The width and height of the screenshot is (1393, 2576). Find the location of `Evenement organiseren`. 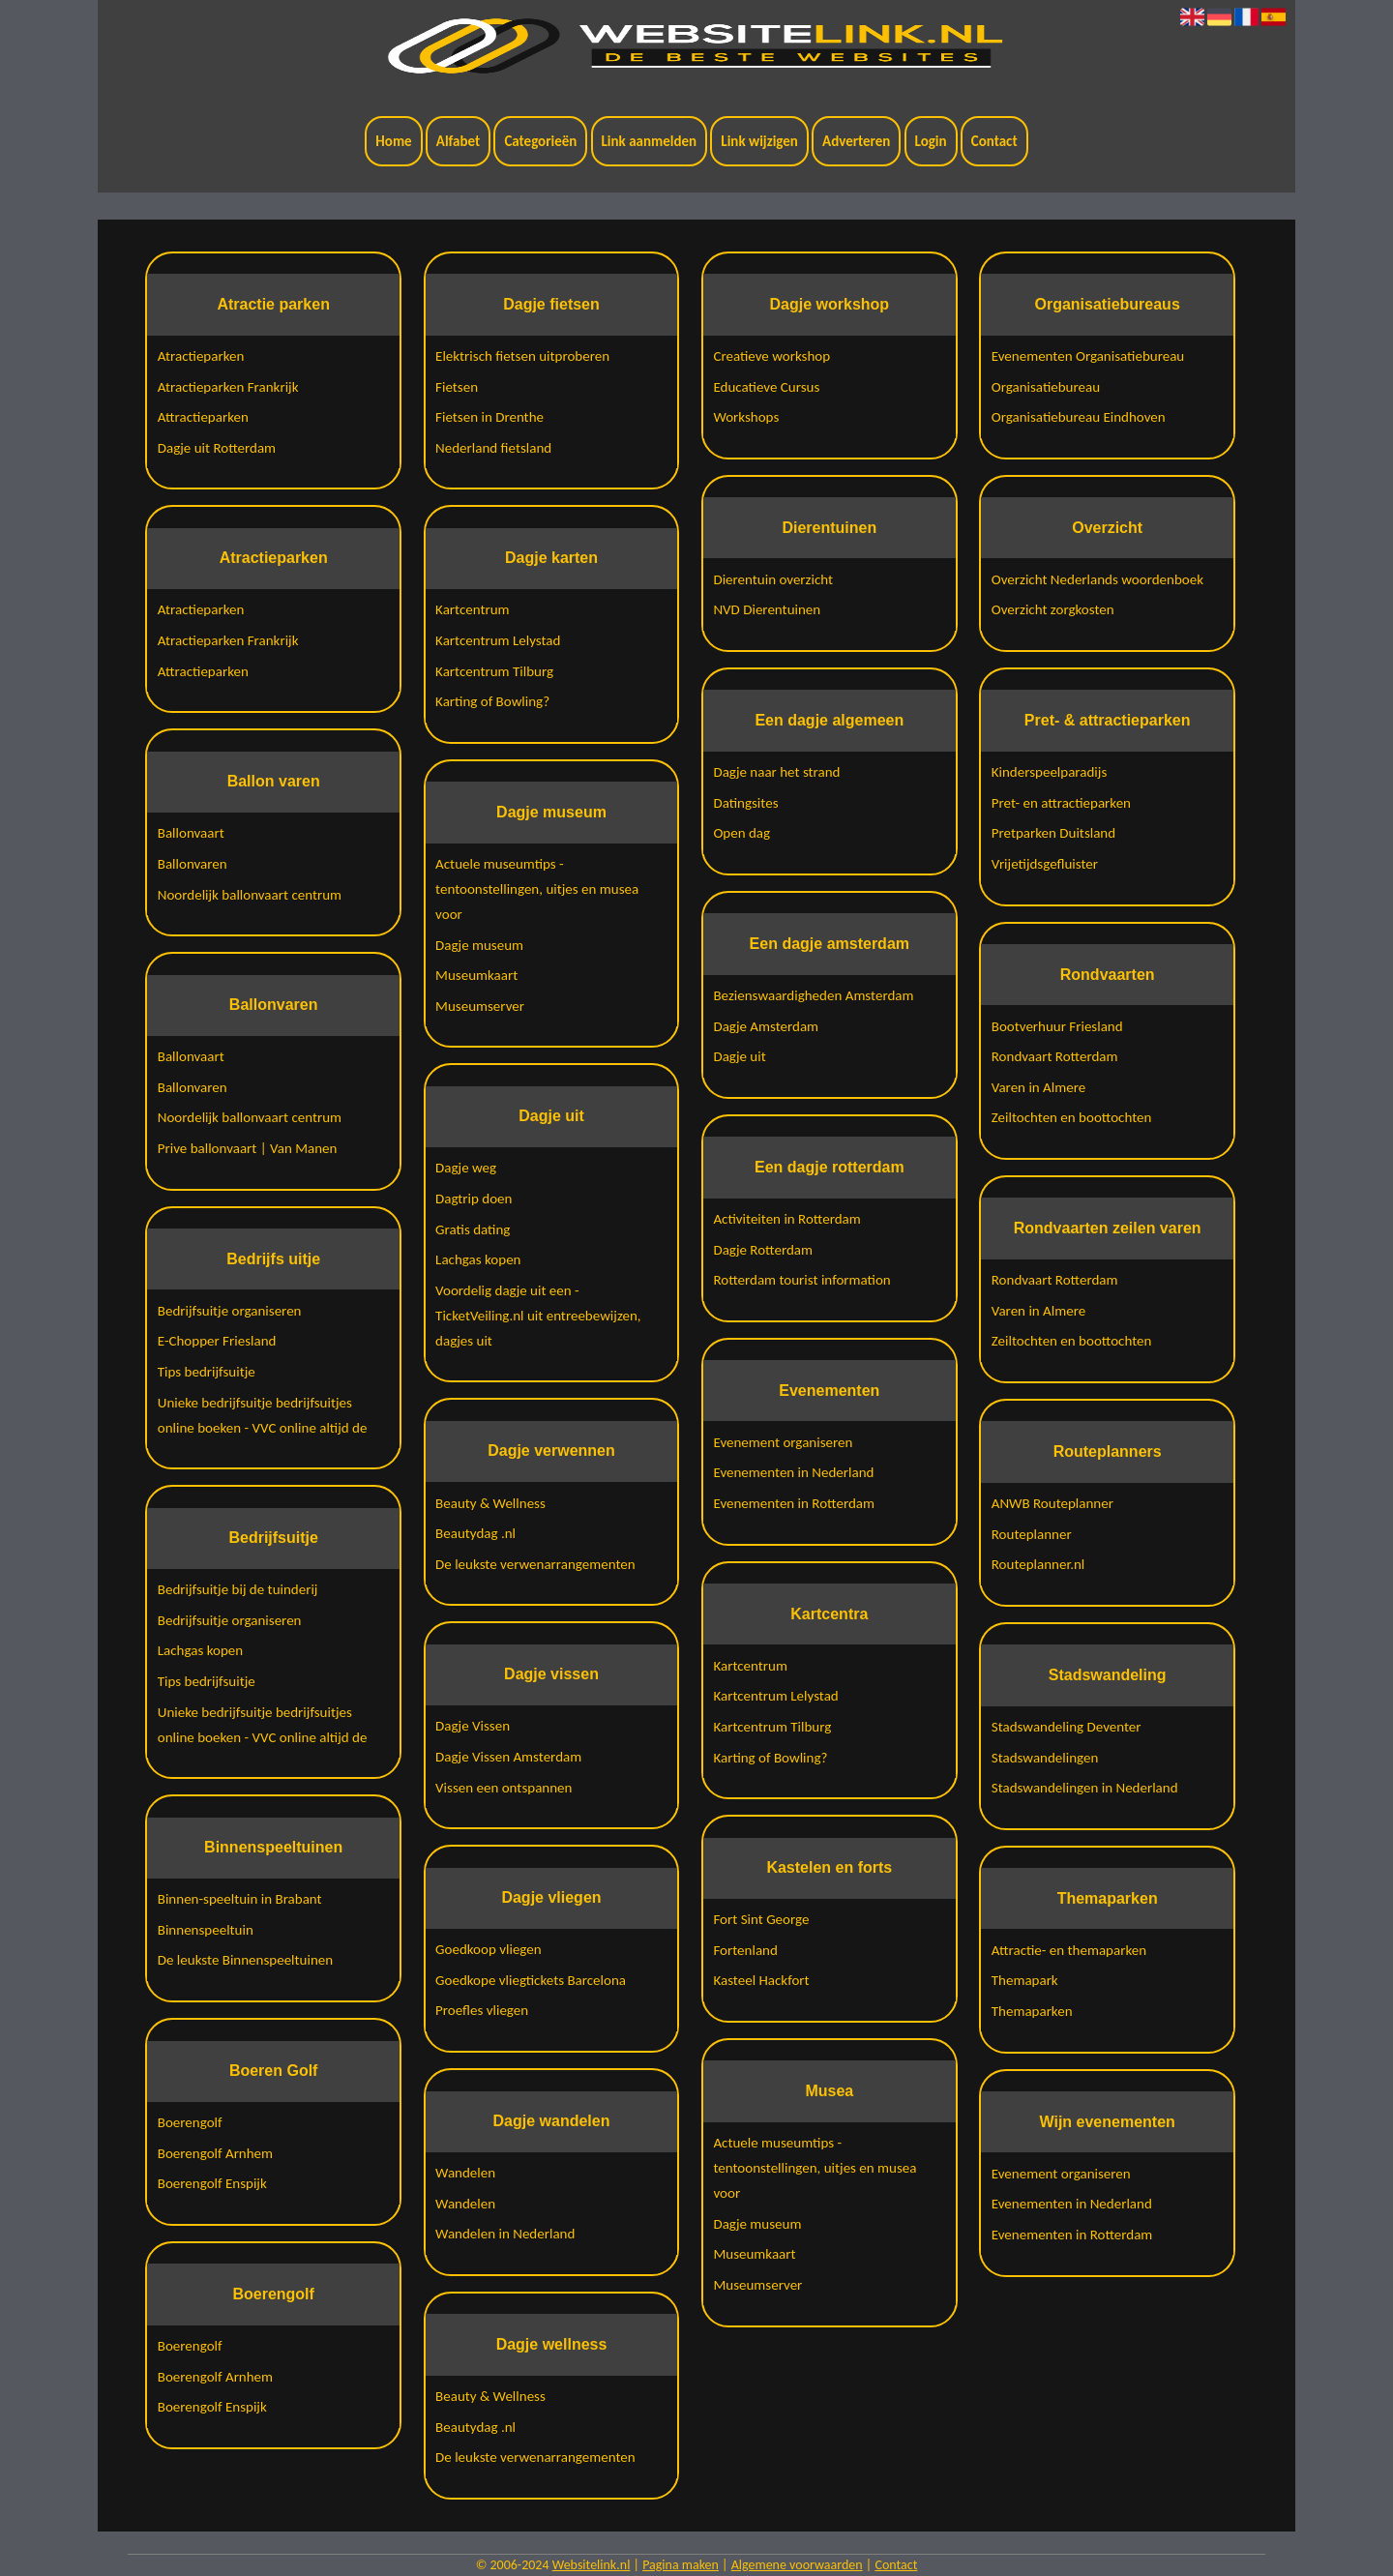

Evenement organiseren is located at coordinates (782, 1442).